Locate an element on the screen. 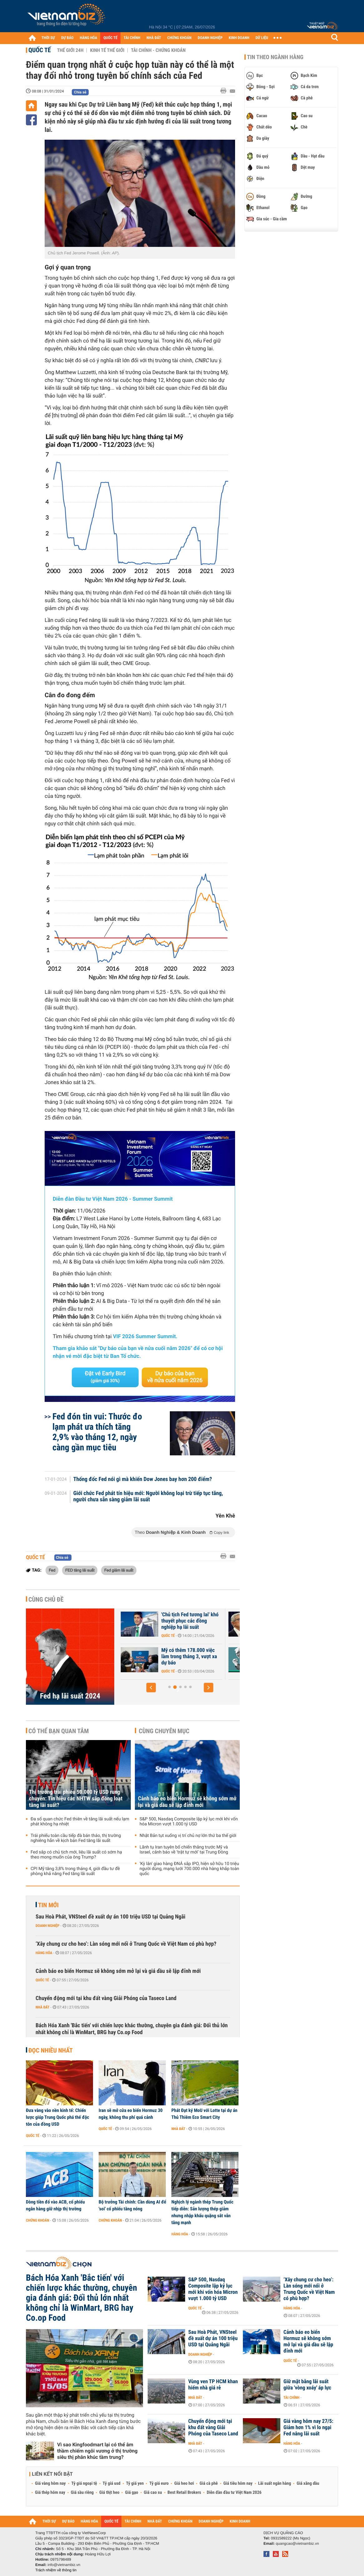 This screenshot has height=2576, width=364. Lãi suất ngân hàng is located at coordinates (274, 2483).